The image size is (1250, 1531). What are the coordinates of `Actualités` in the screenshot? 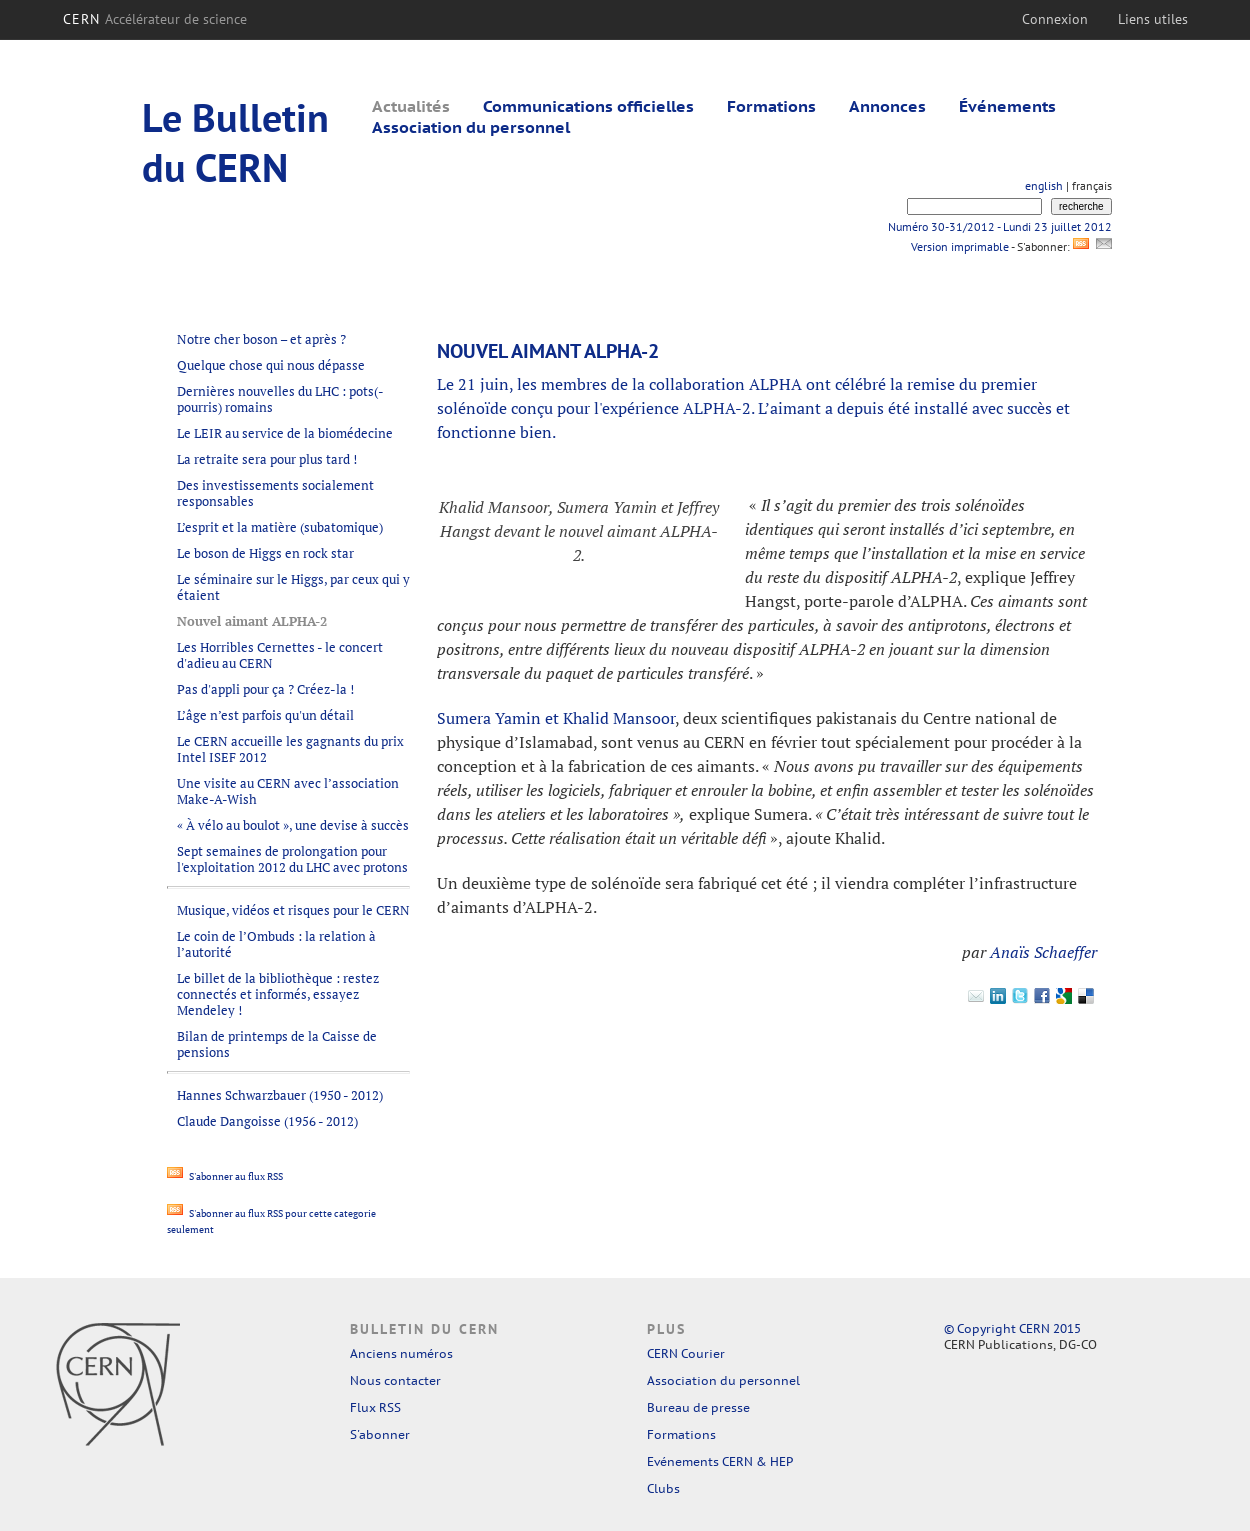 It's located at (411, 106).